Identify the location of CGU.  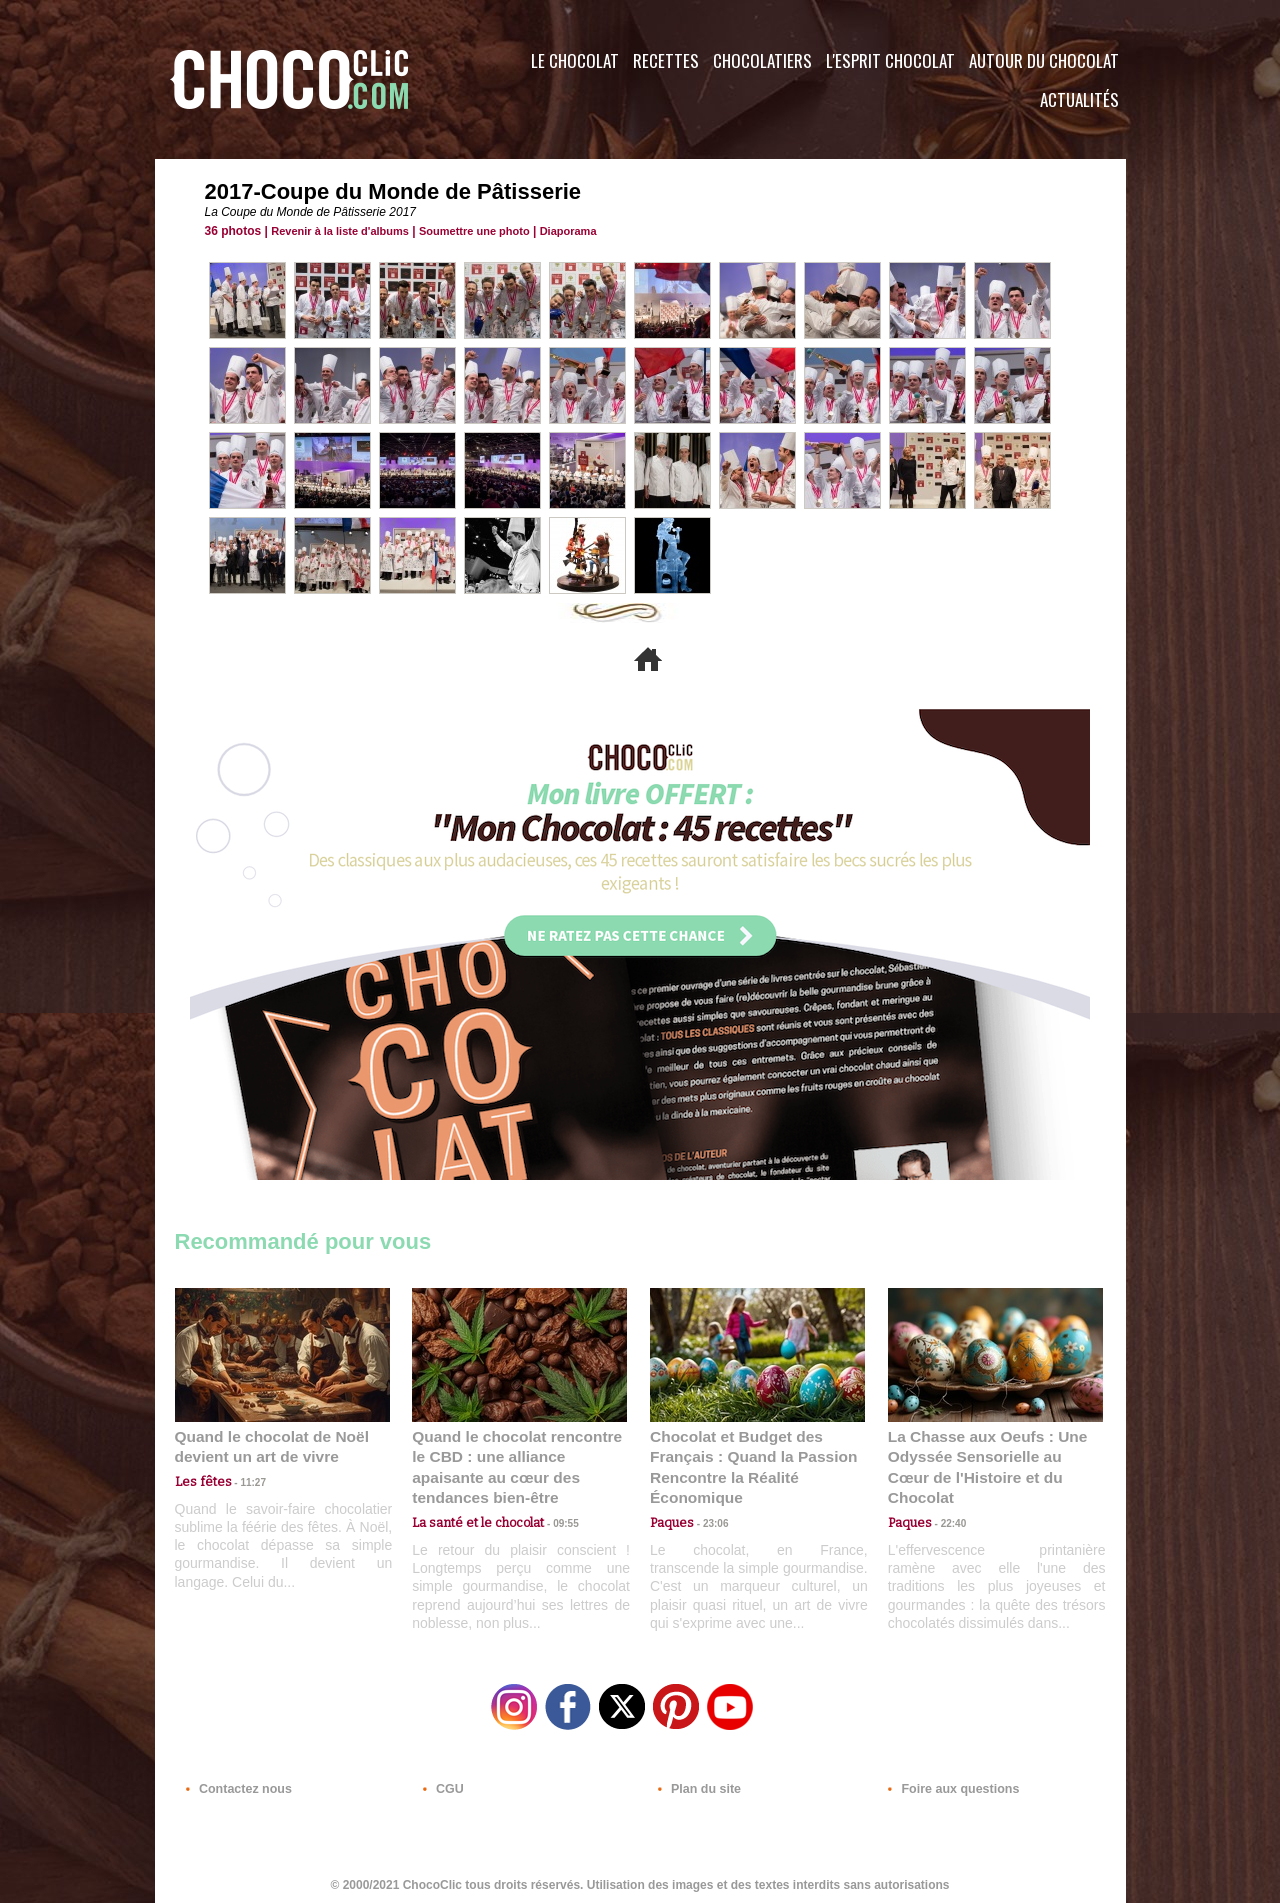
(441, 1782).